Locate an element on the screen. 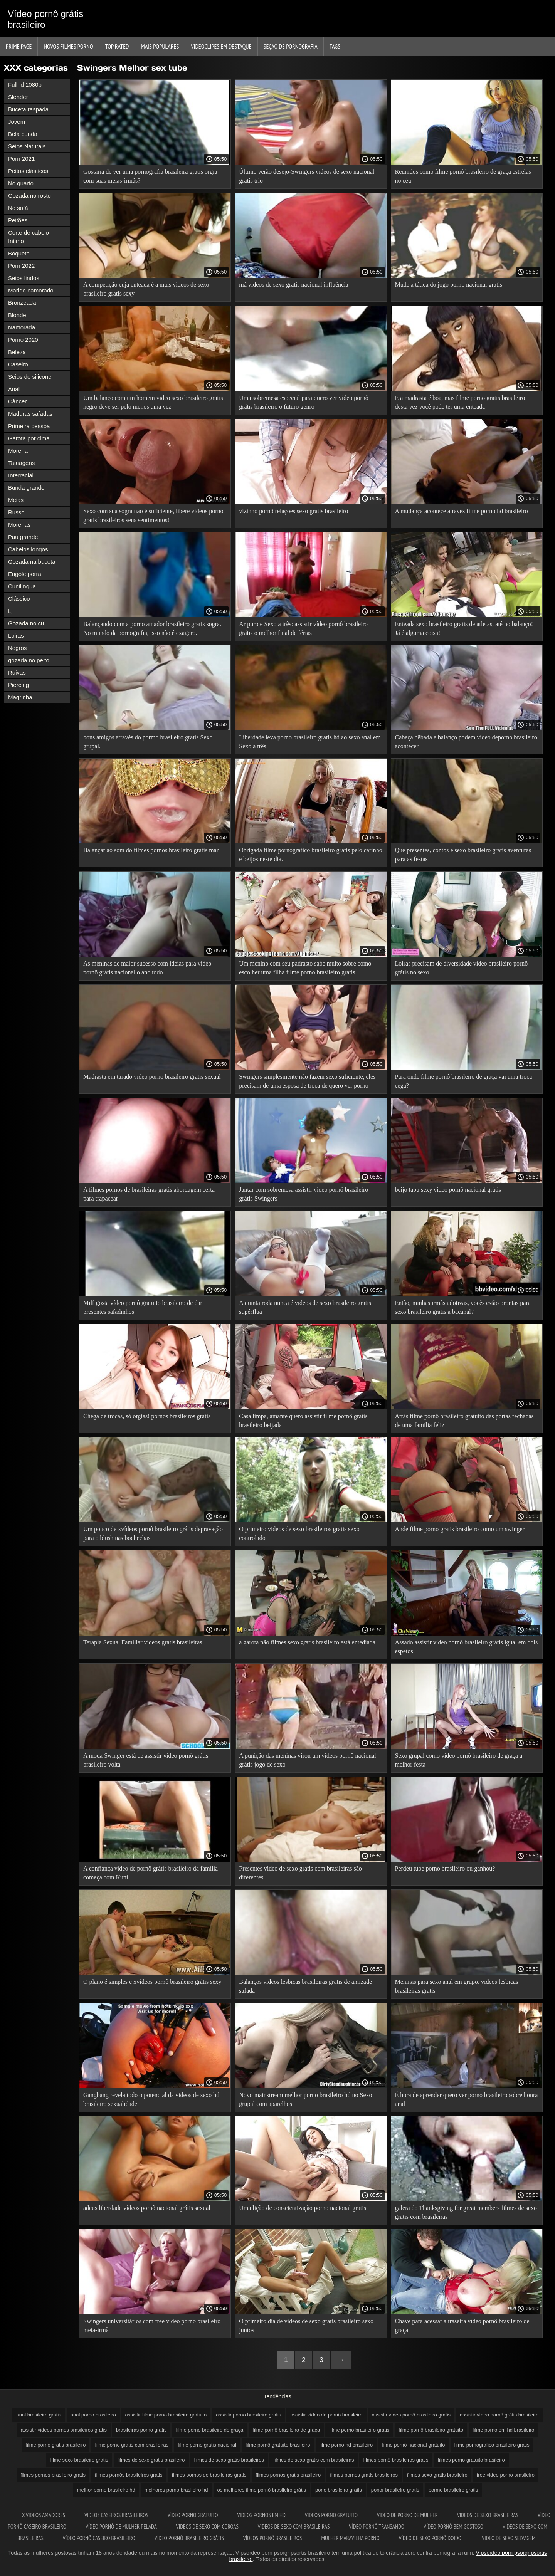  Vídeo de pornô de mulher is located at coordinates (407, 2515).